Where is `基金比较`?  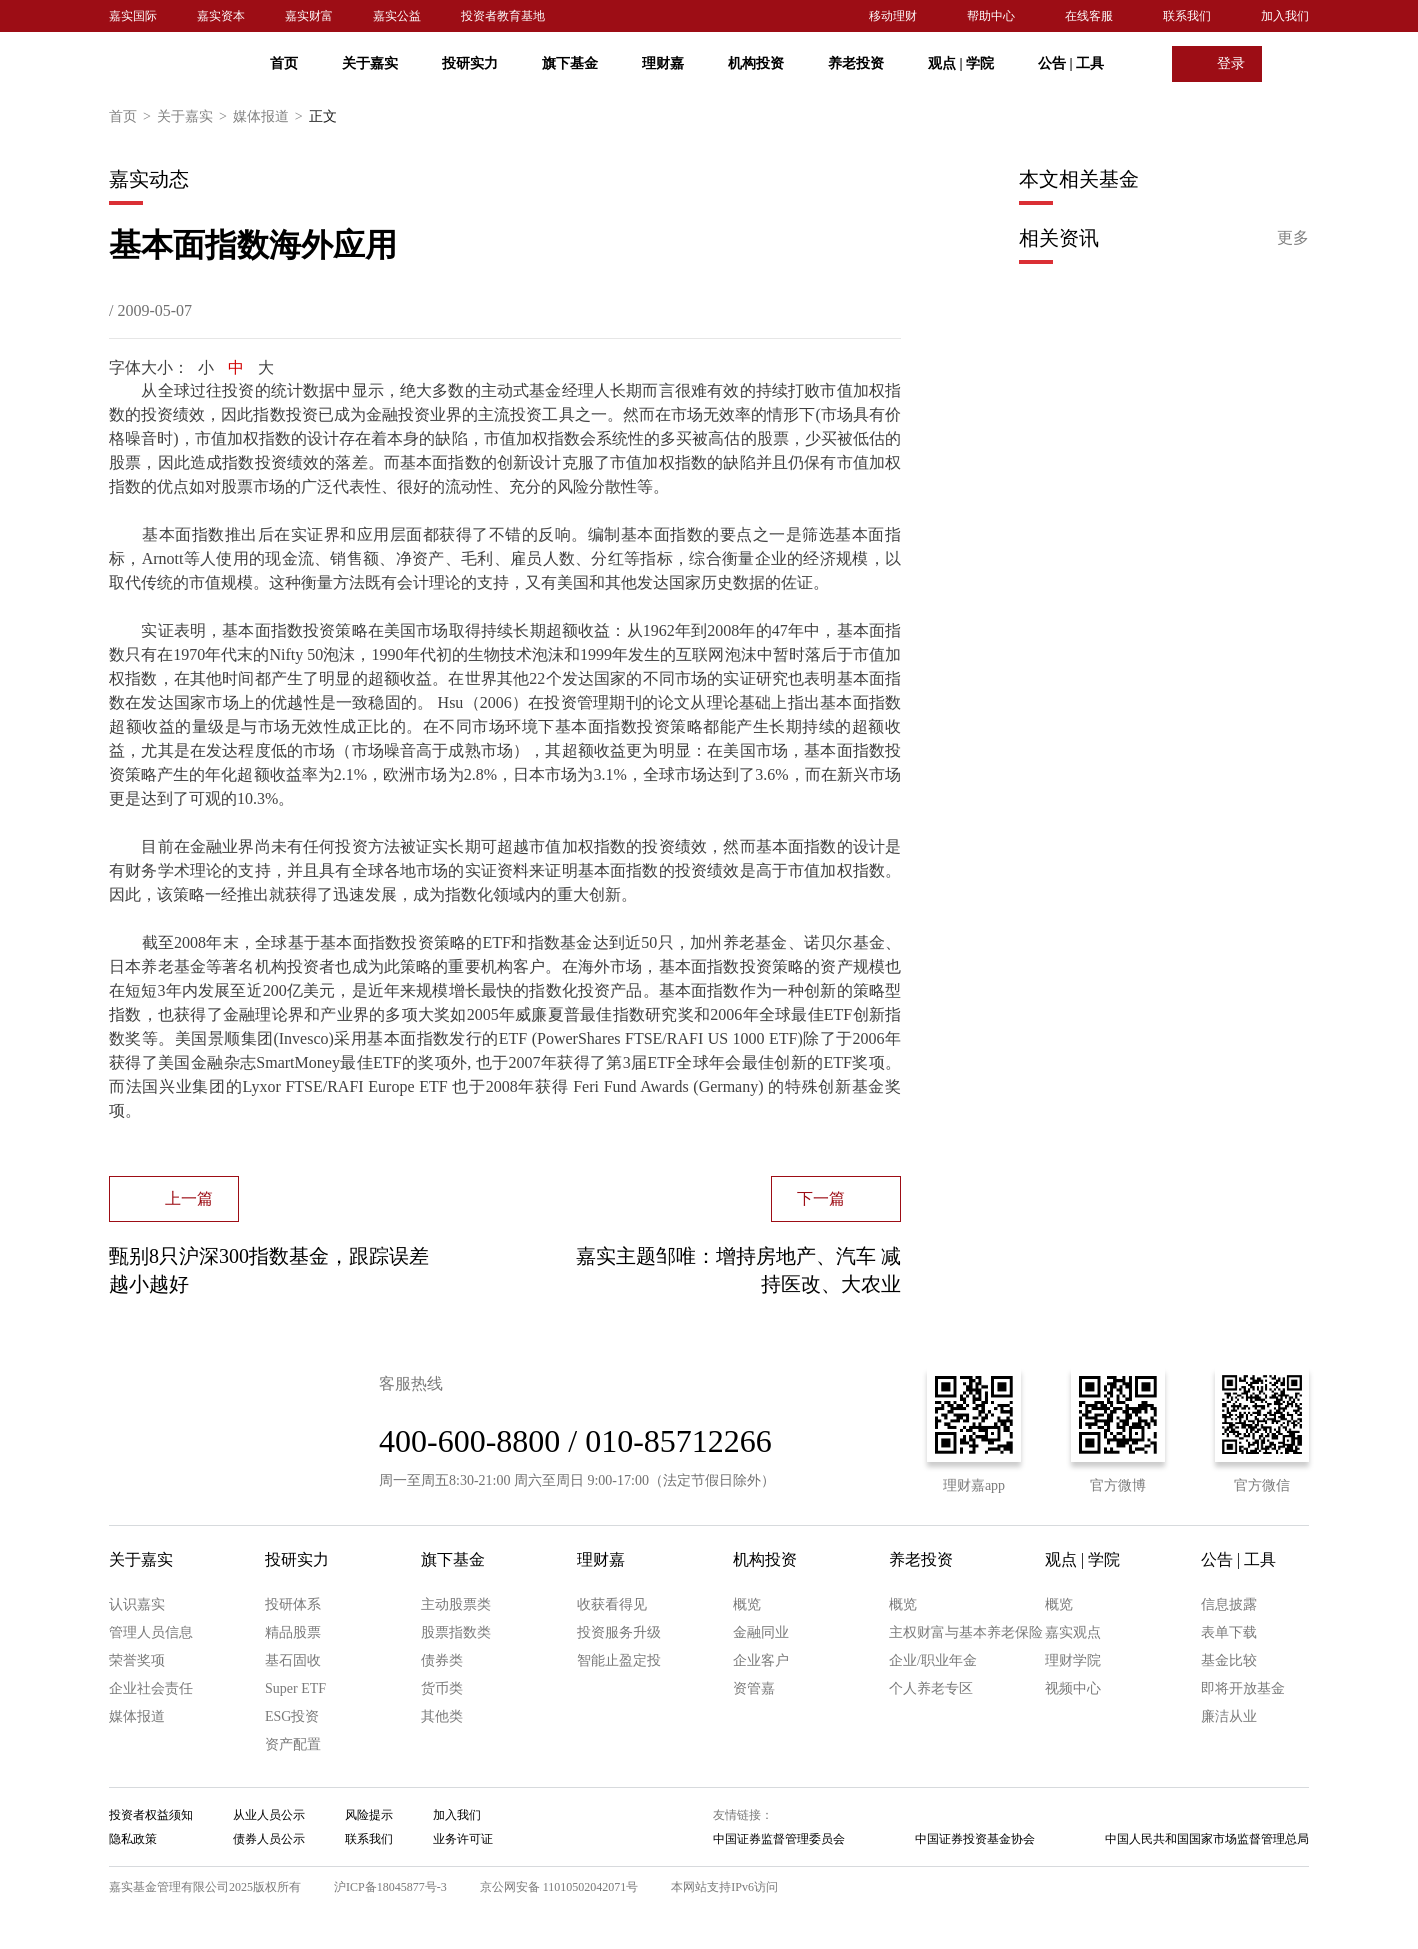
基金比较 is located at coordinates (1229, 1660).